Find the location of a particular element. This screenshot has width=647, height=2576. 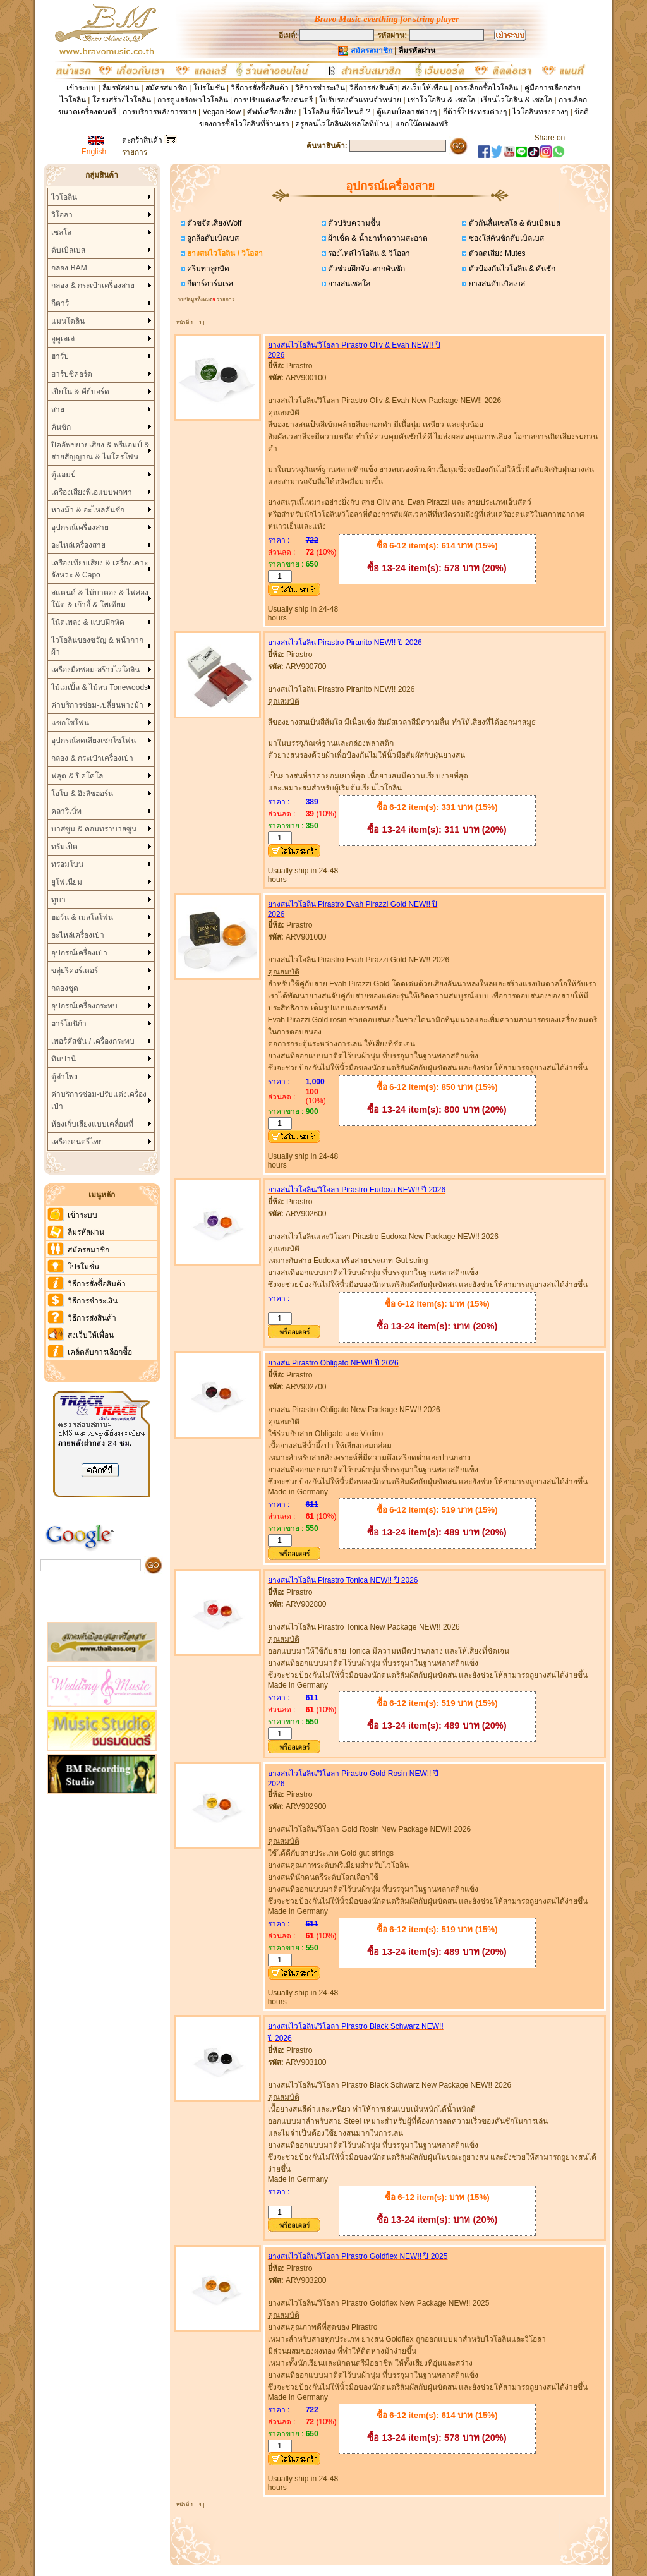

เพอร์คัสชัน / เครื่องกระทบ is located at coordinates (93, 1041).